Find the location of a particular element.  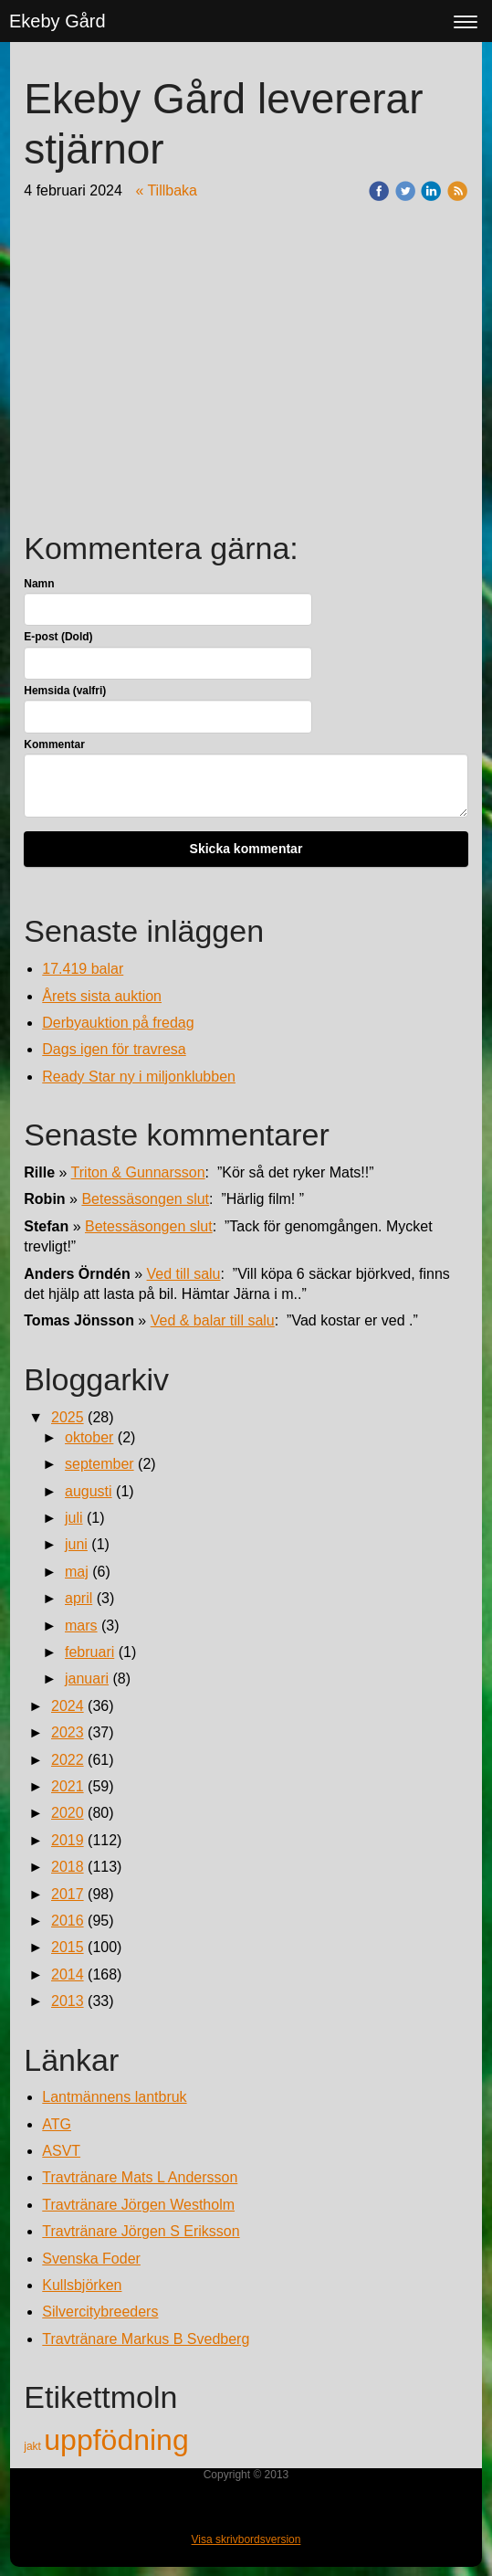

2015 is located at coordinates (67, 1947).